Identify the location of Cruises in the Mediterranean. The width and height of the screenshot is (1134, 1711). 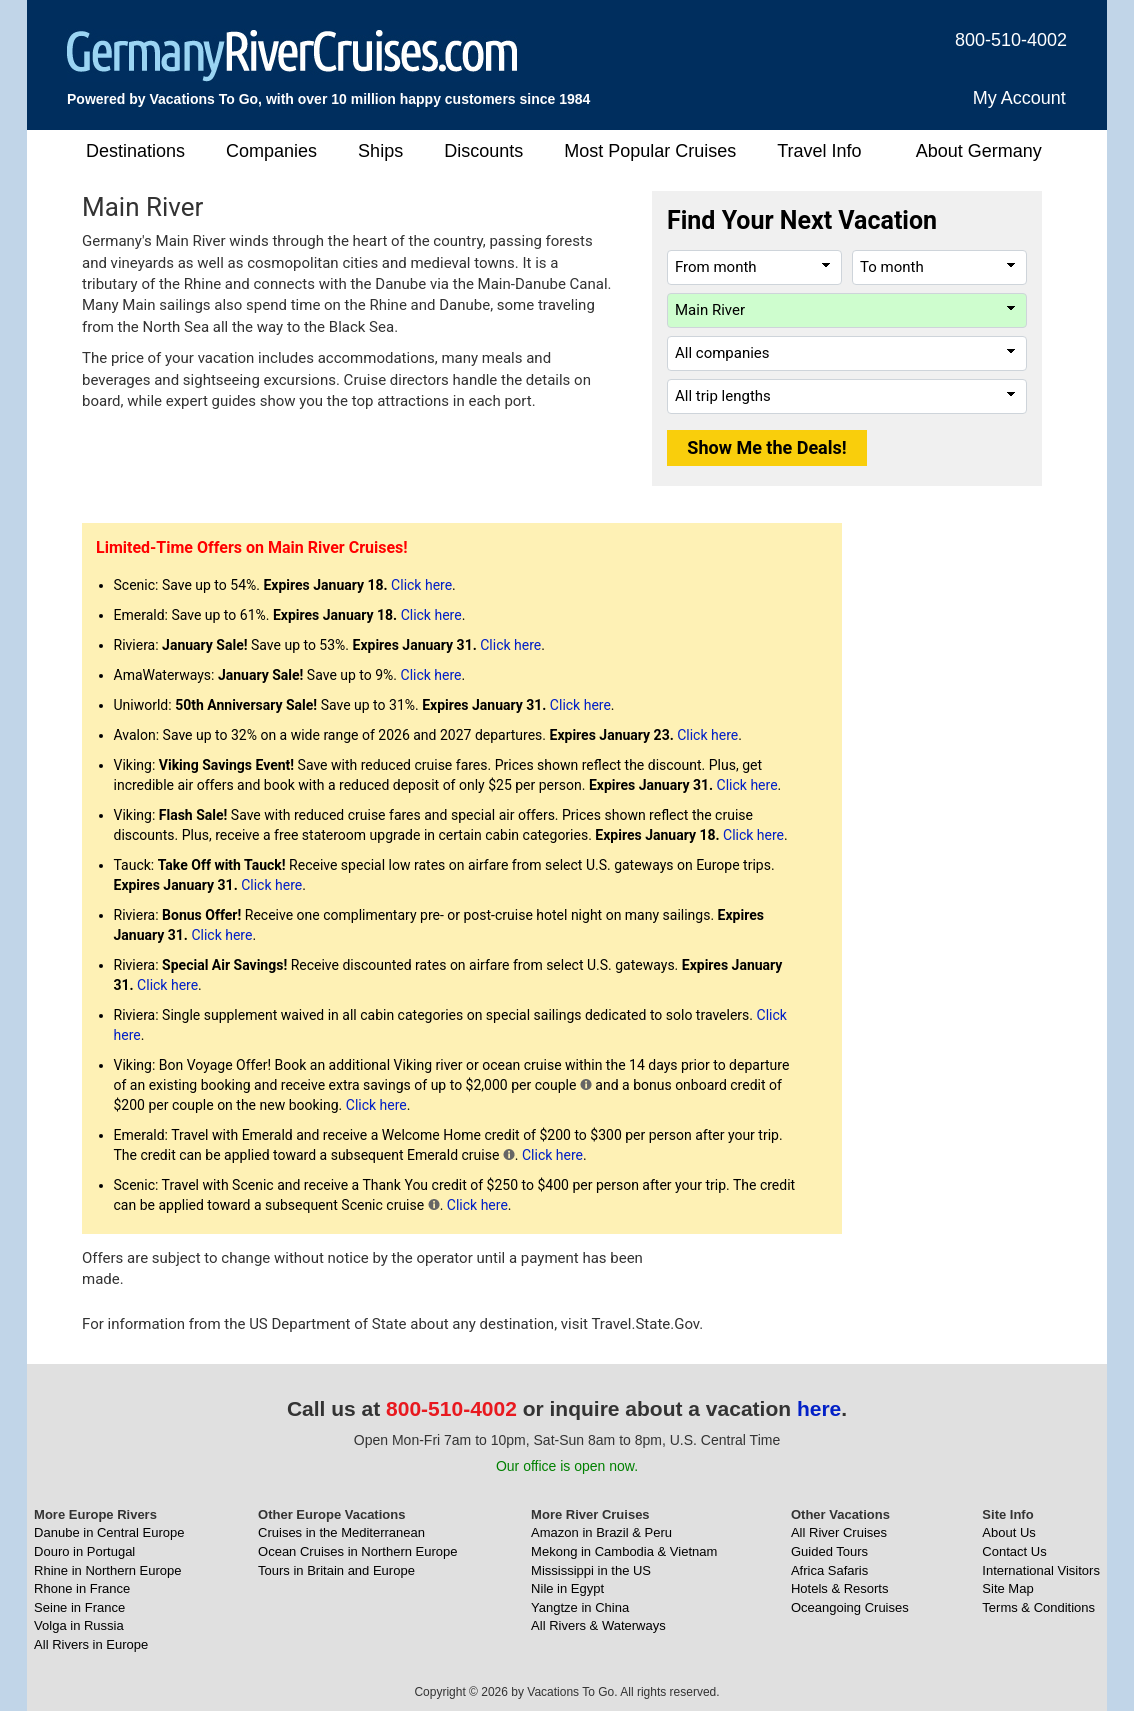
(341, 1532).